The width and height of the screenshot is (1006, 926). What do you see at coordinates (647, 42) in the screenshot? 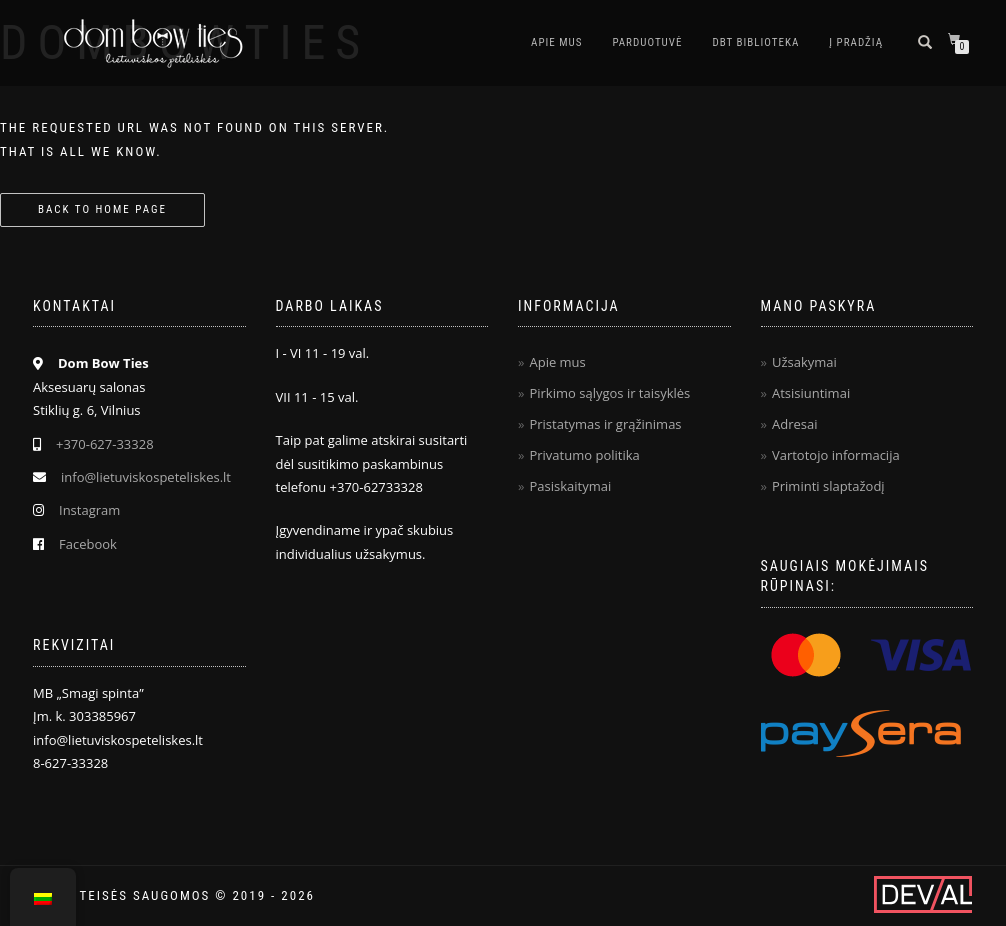
I see `Parduotuvė` at bounding box center [647, 42].